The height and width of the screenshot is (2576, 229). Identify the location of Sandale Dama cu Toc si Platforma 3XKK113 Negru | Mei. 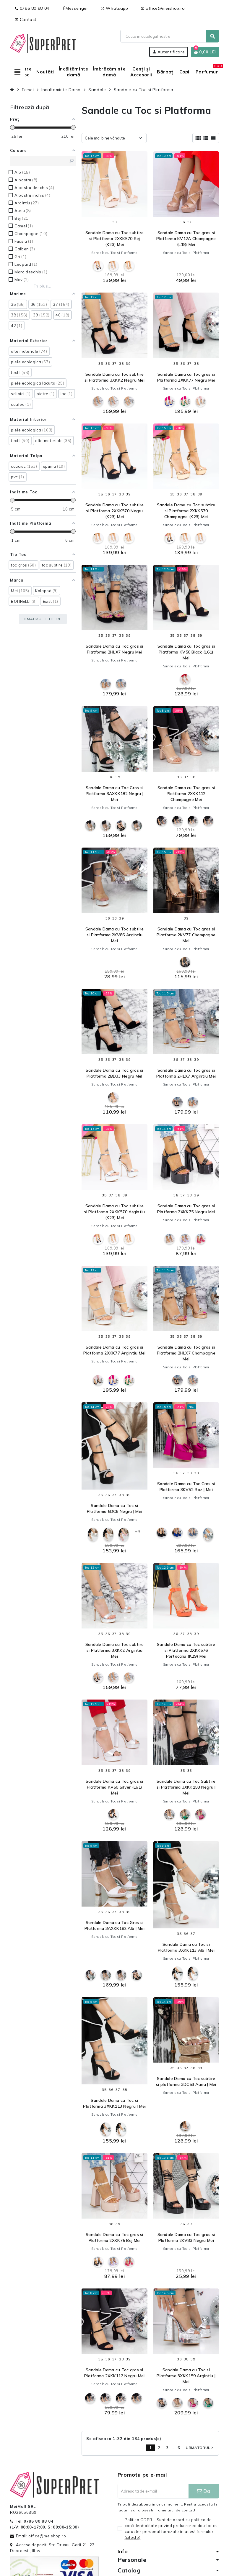
(114, 2103).